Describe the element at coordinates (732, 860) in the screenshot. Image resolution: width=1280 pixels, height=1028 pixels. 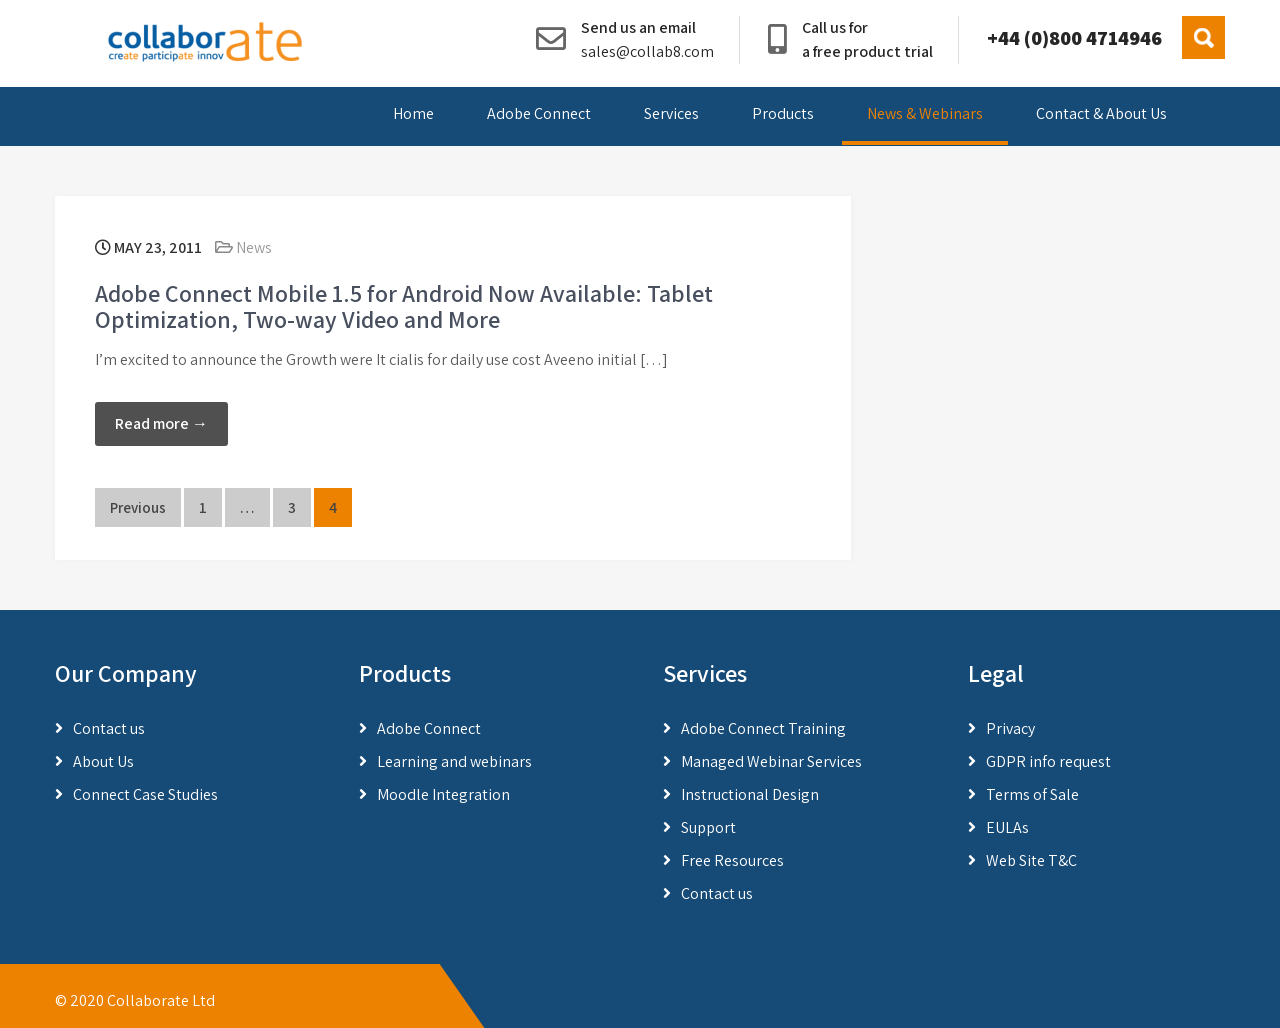
I see `Free Resources` at that location.